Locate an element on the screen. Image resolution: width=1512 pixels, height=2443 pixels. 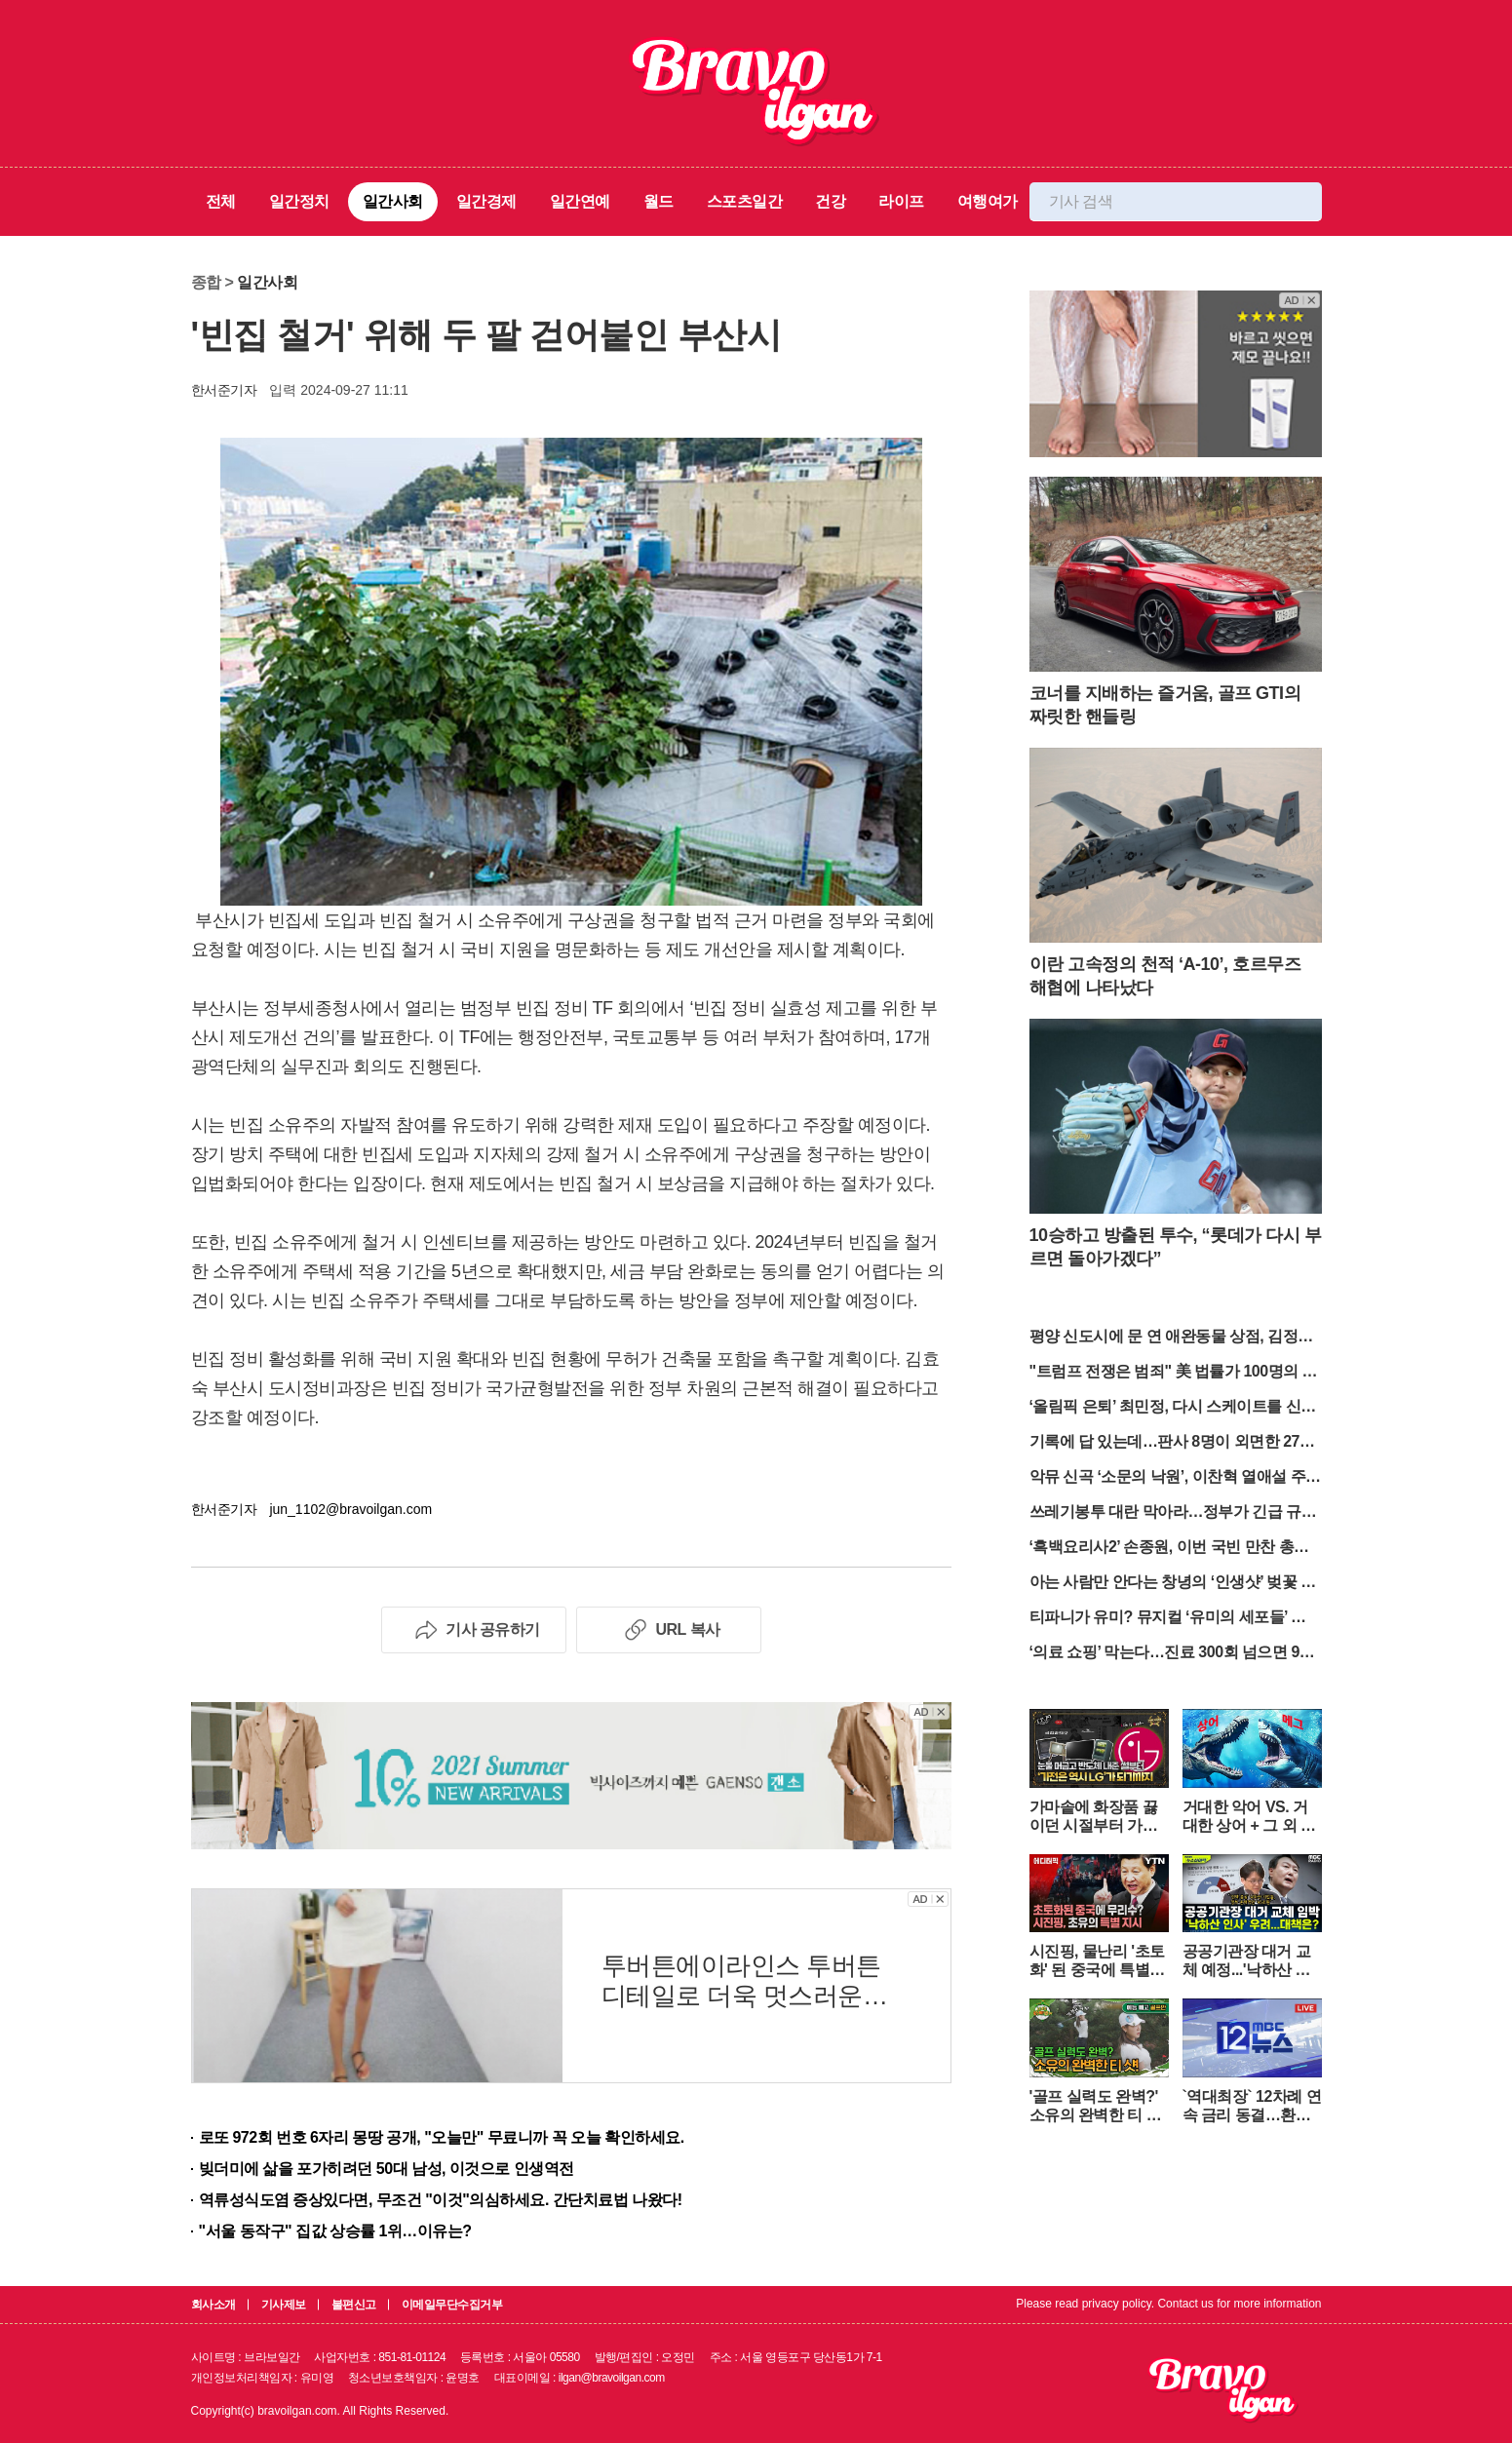
회사소개 is located at coordinates (213, 2304).